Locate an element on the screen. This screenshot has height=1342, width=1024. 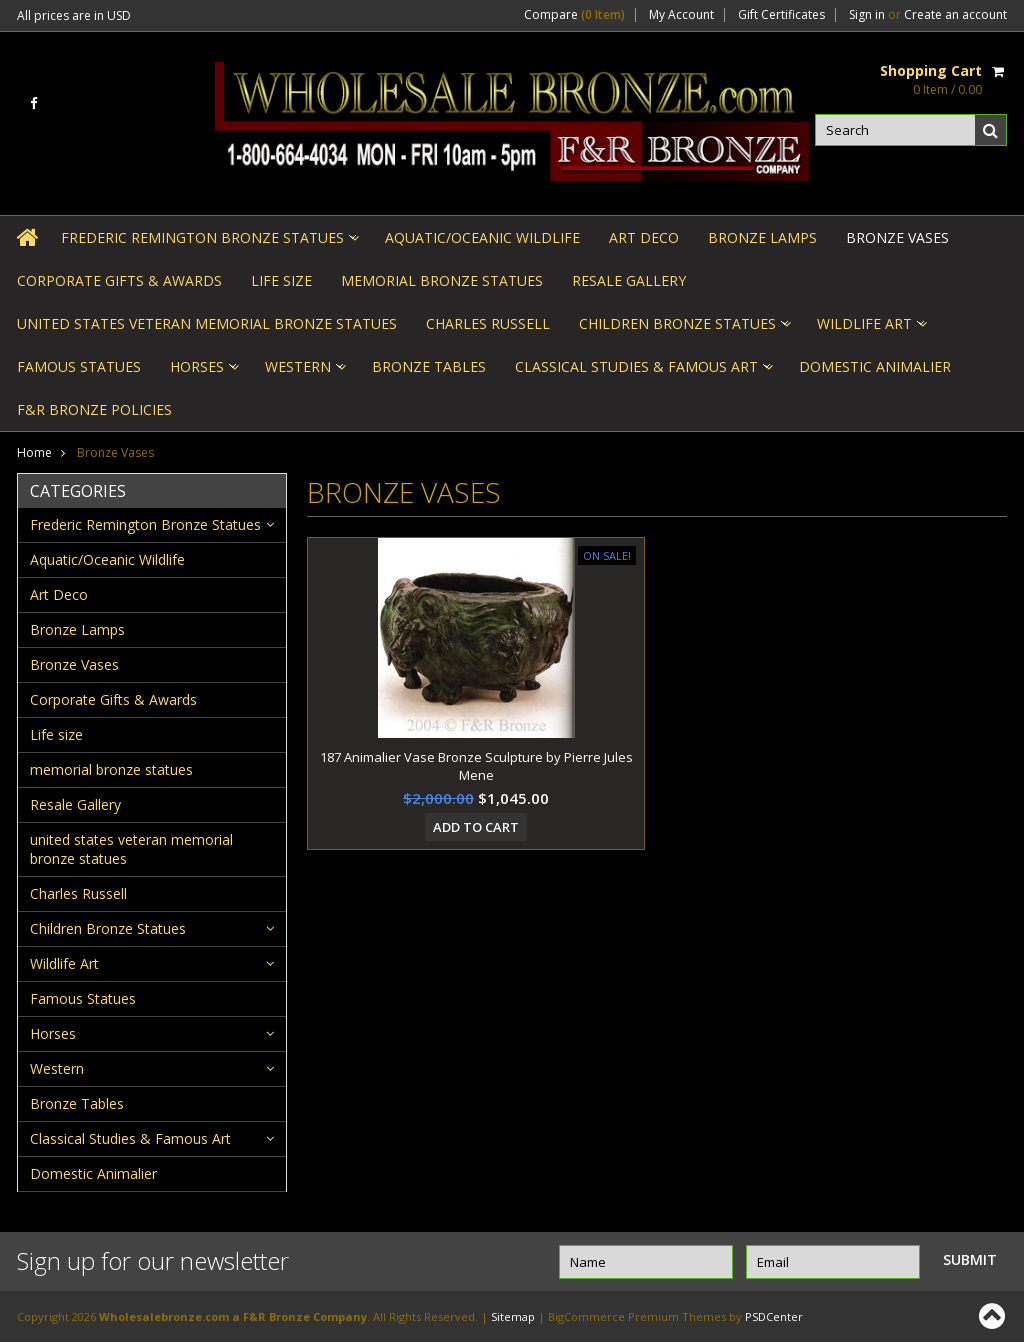
Bronze Vases is located at coordinates (897, 237).